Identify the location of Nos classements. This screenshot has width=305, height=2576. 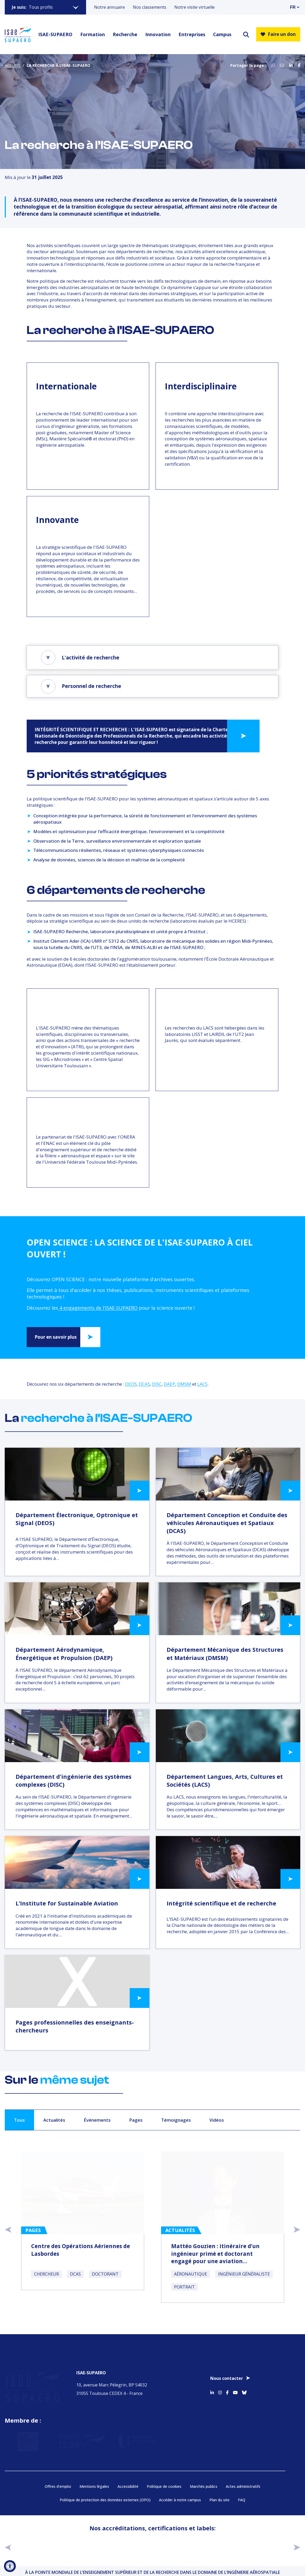
(149, 7).